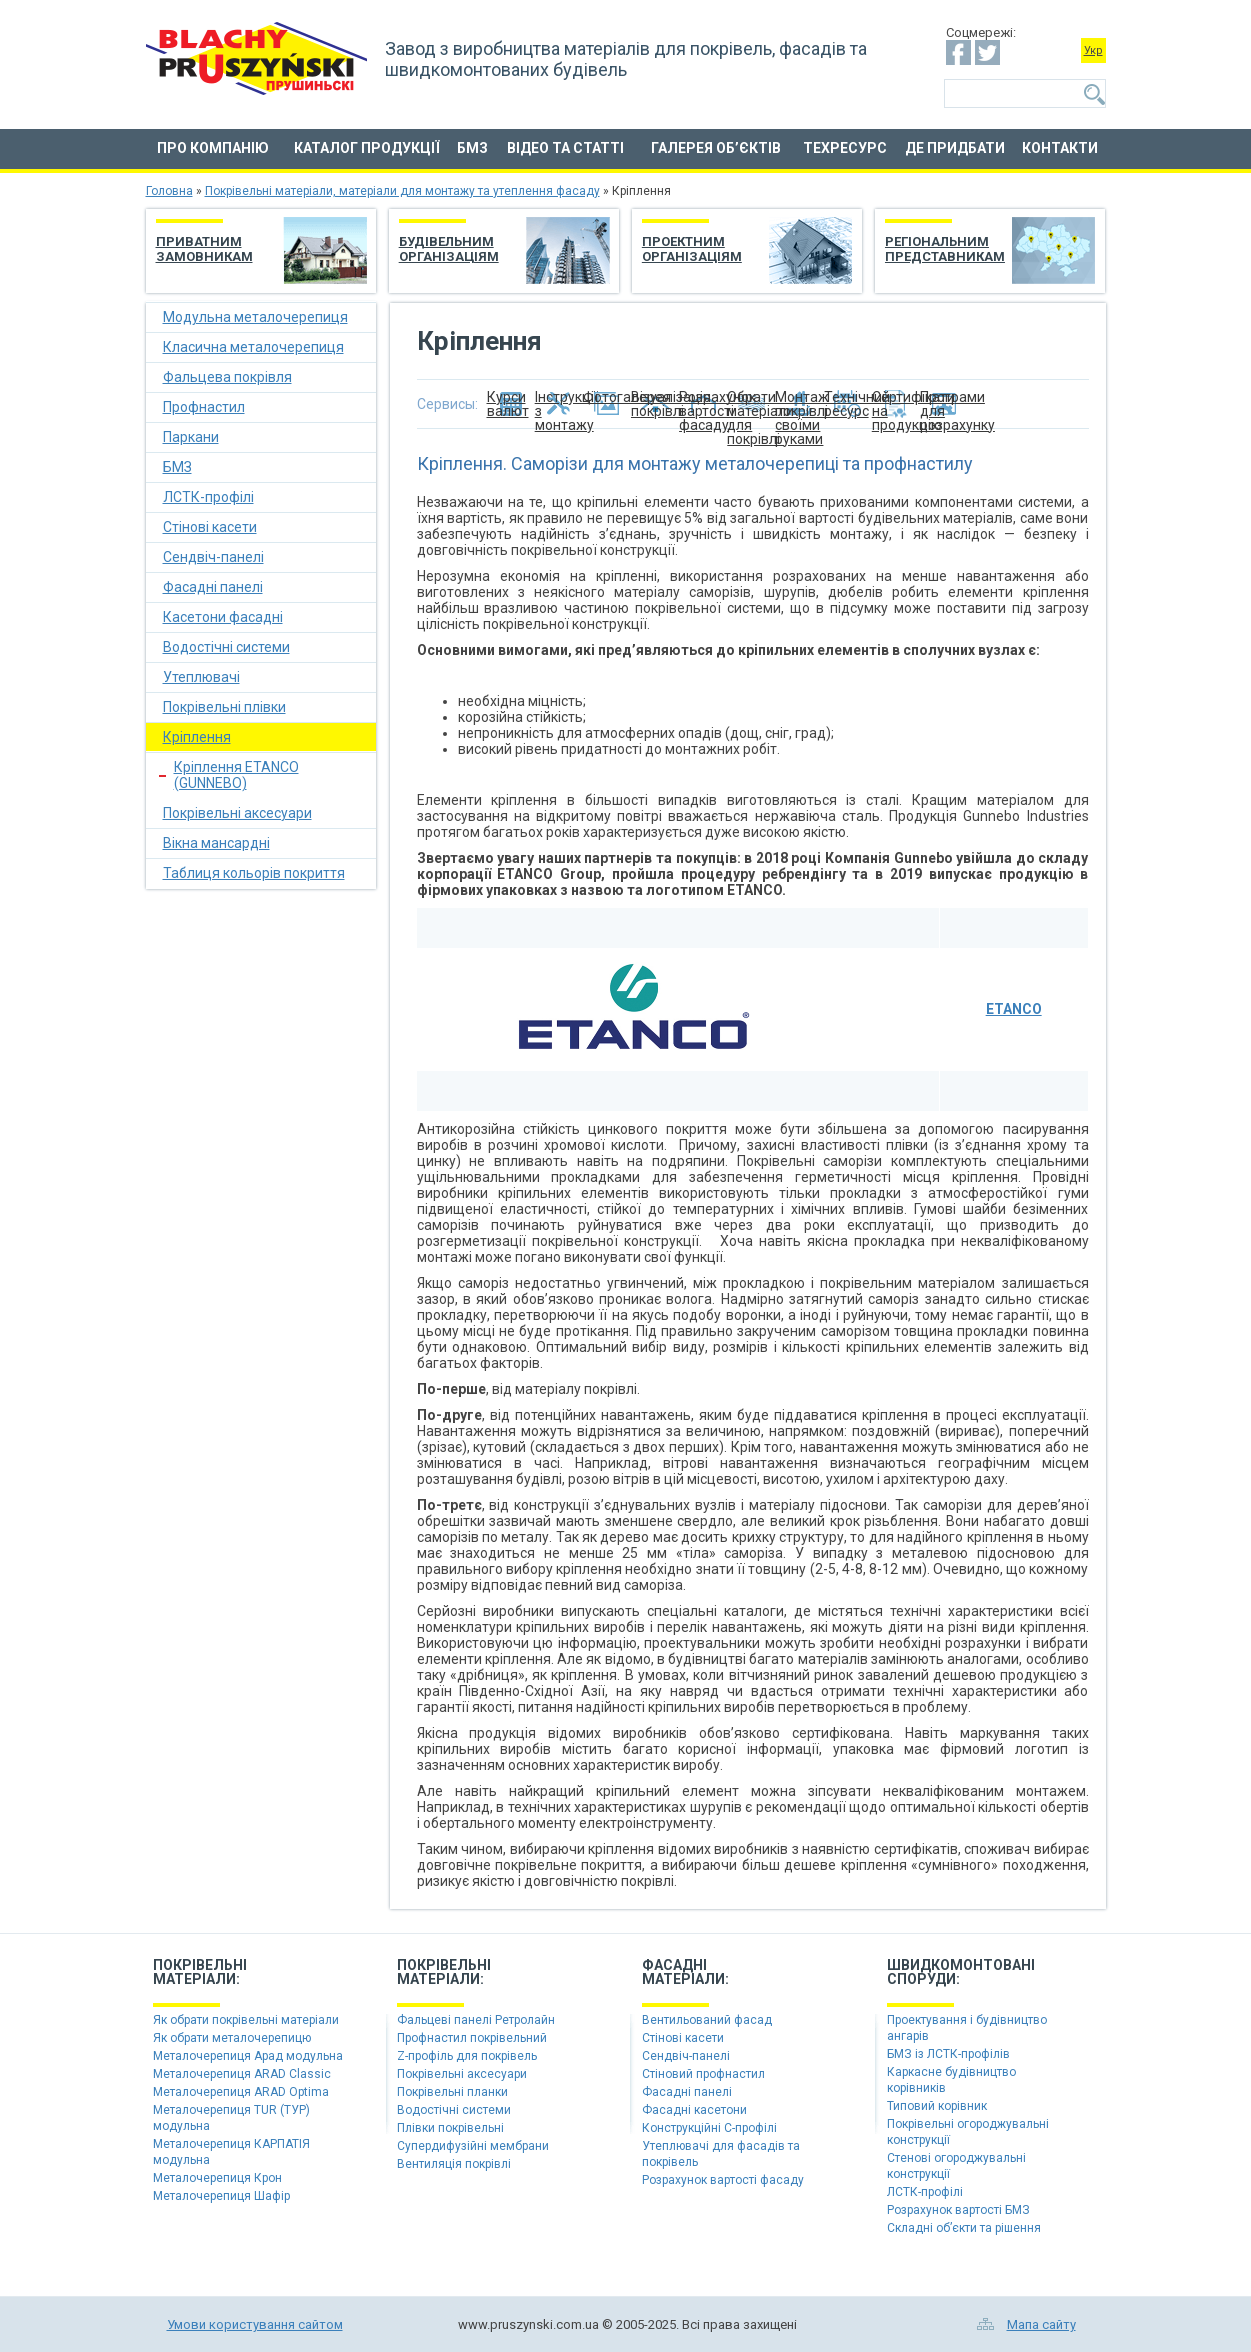 Image resolution: width=1251 pixels, height=2352 pixels. What do you see at coordinates (751, 404) in the screenshot?
I see `Обрати матеріали для покрівлі` at bounding box center [751, 404].